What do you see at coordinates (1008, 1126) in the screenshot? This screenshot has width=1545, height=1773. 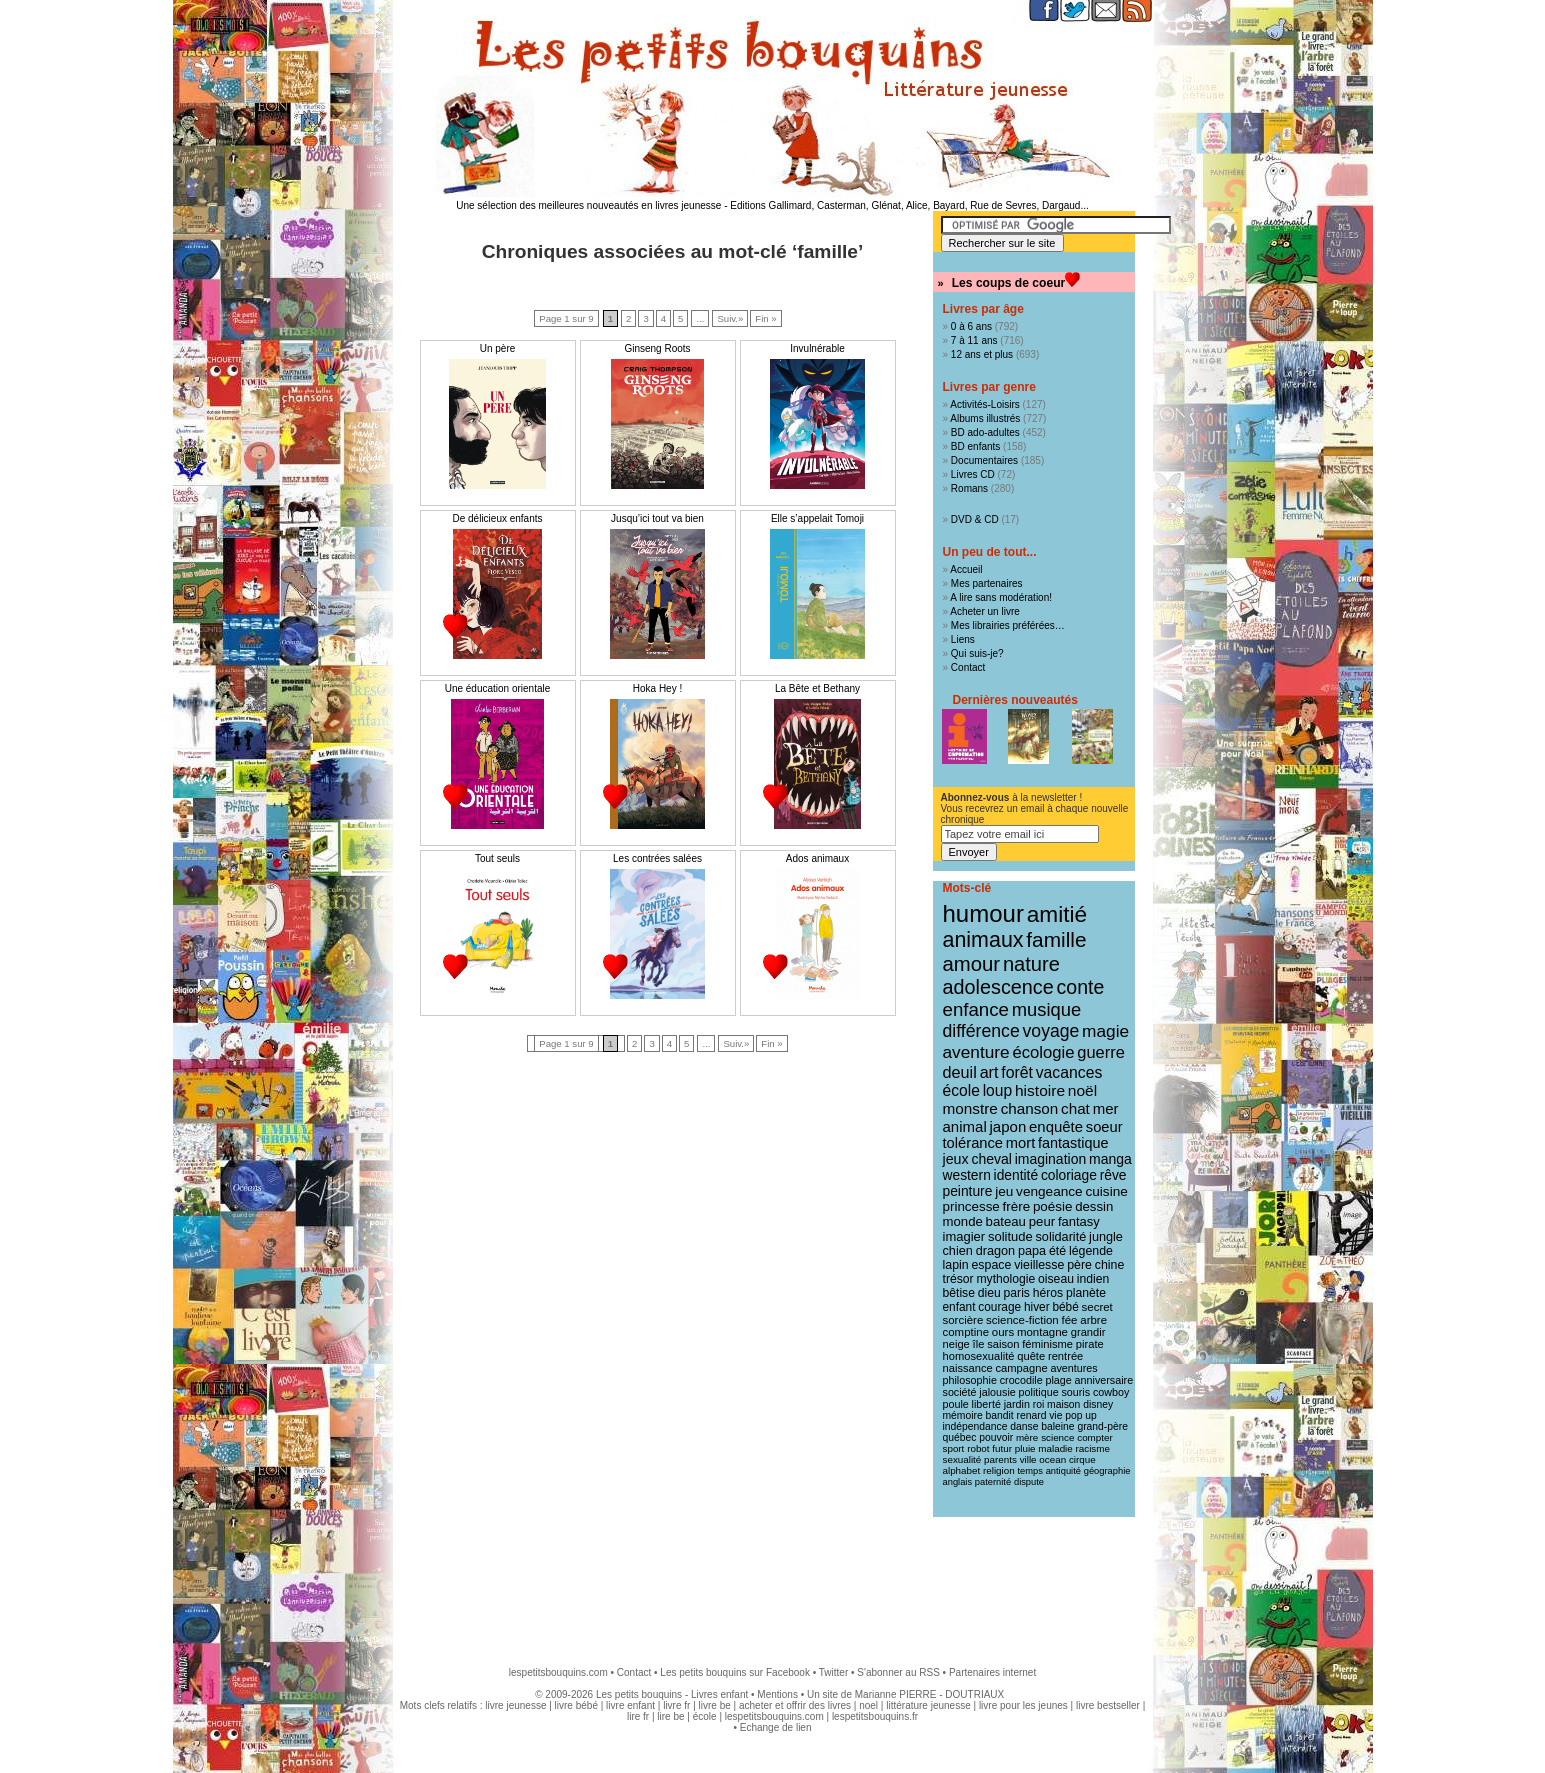 I see `japon [japon (28 éléments)]` at bounding box center [1008, 1126].